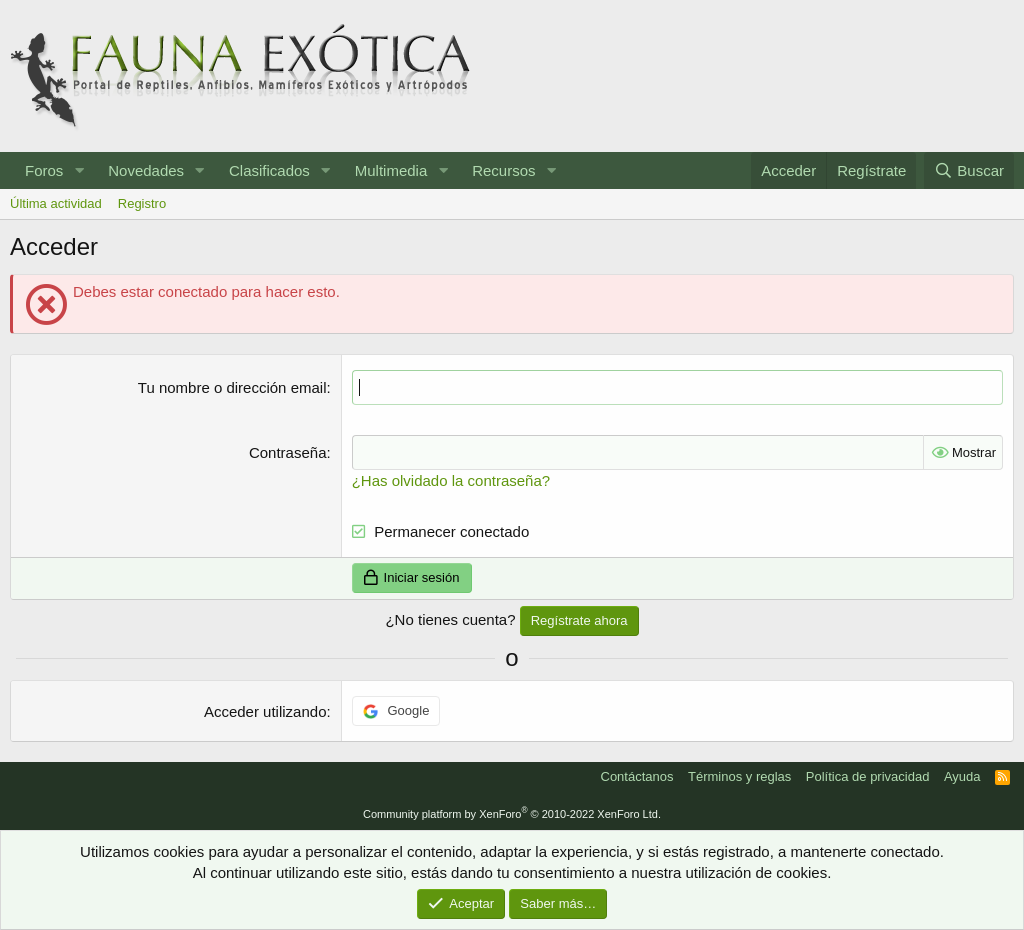  I want to click on Recursos, so click(503, 170).